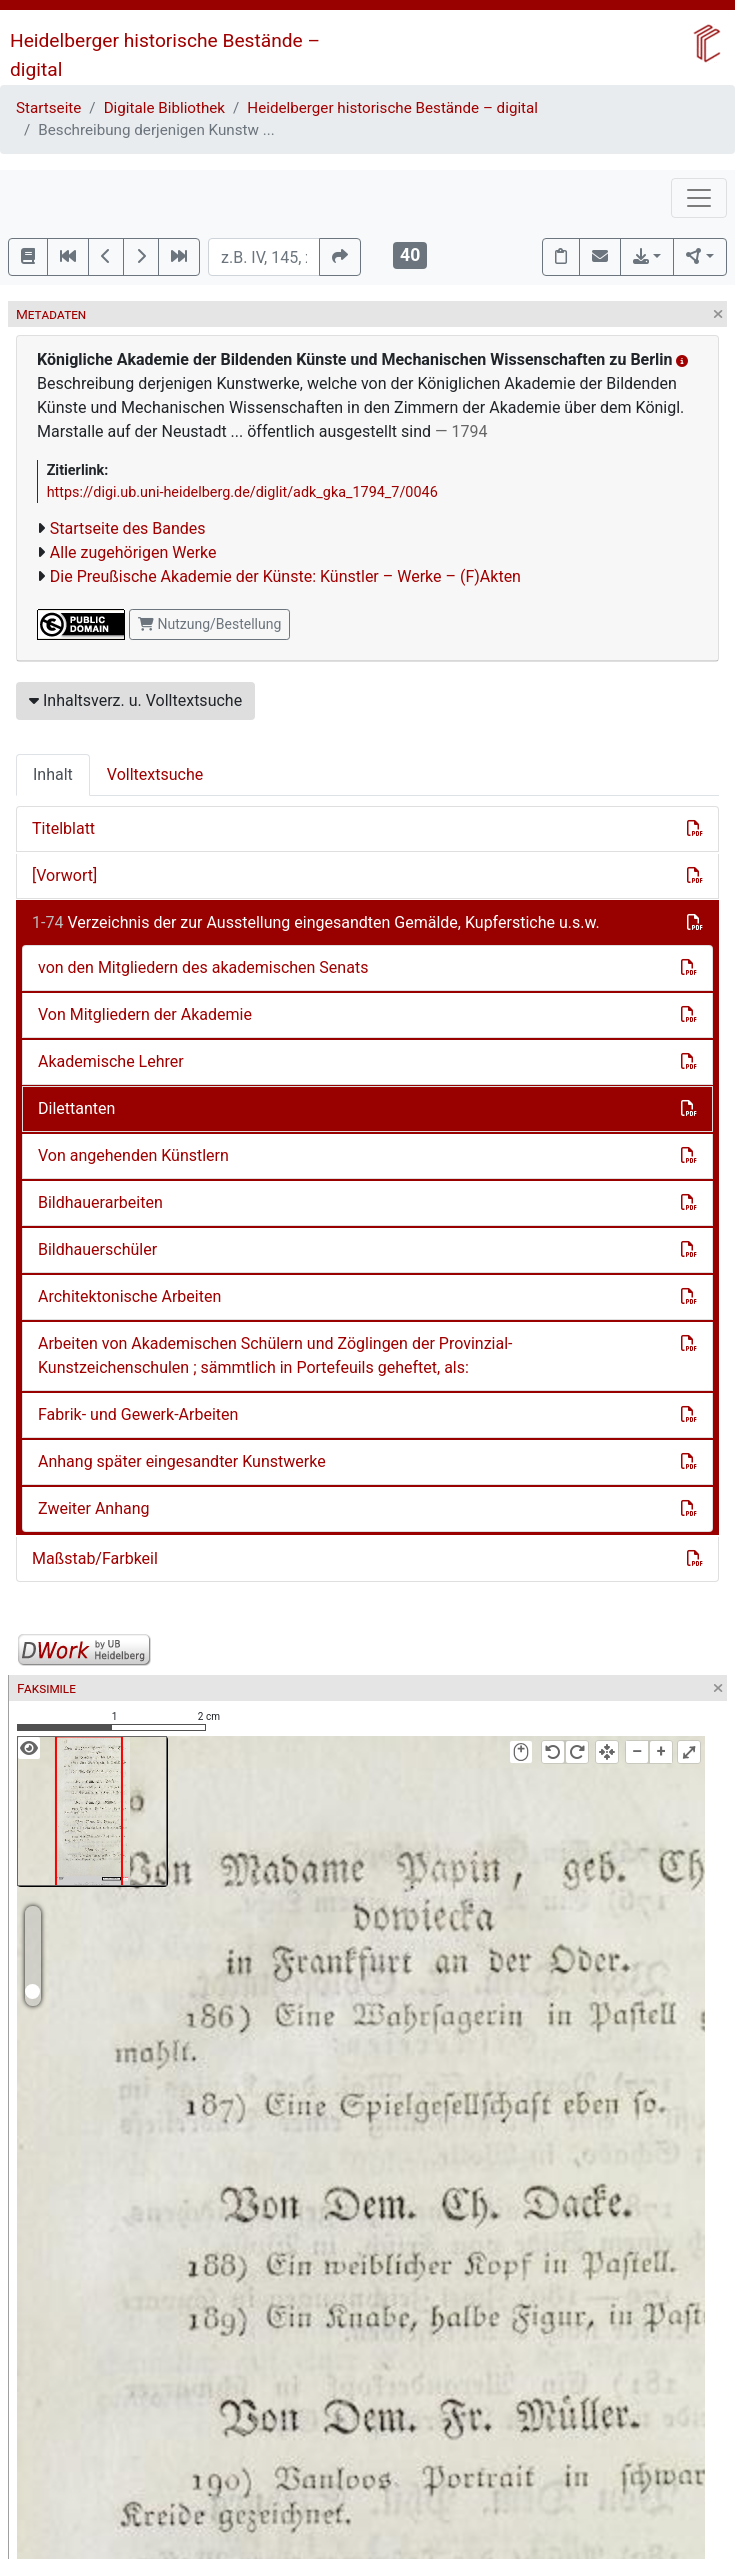  What do you see at coordinates (316, 922) in the screenshot?
I see `Verzeichnis der zur Ausstellung eingesandten Gemälde, Kupferstiche u.s.w.` at bounding box center [316, 922].